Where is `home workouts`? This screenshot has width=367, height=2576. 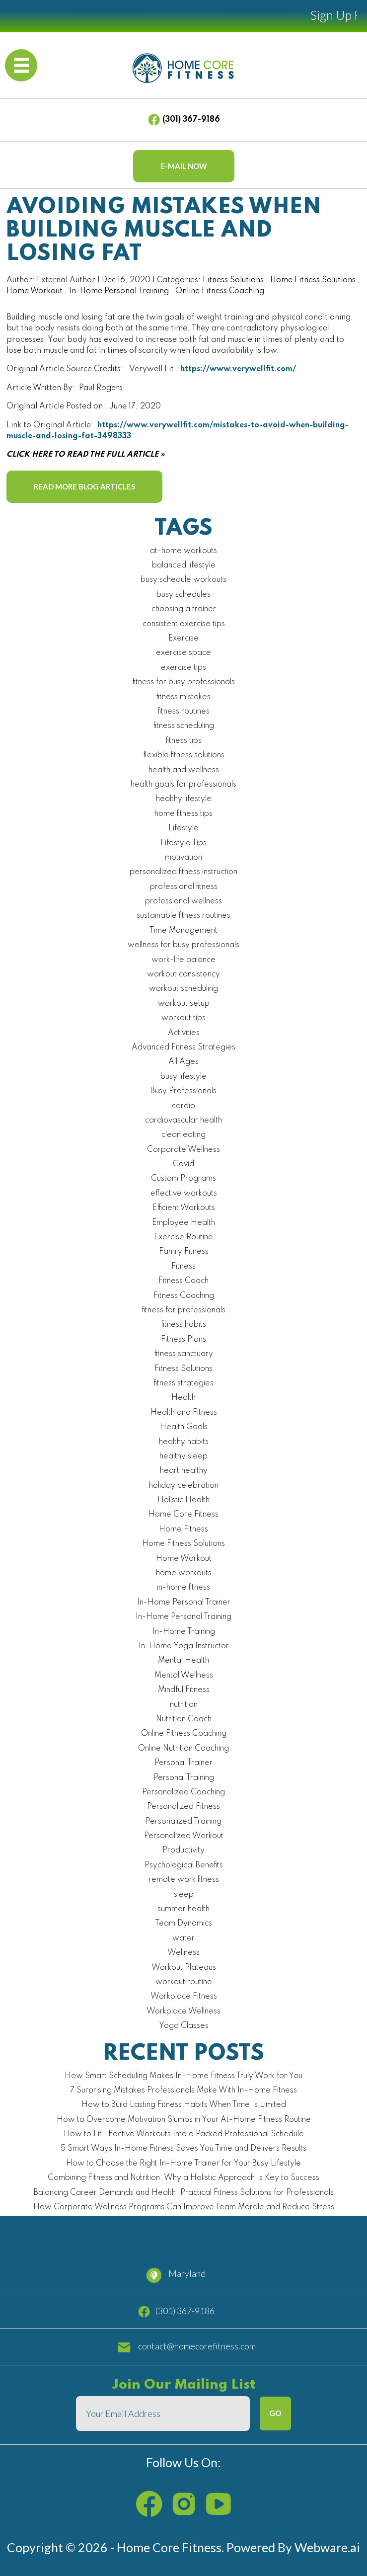
home workouts is located at coordinates (184, 1573).